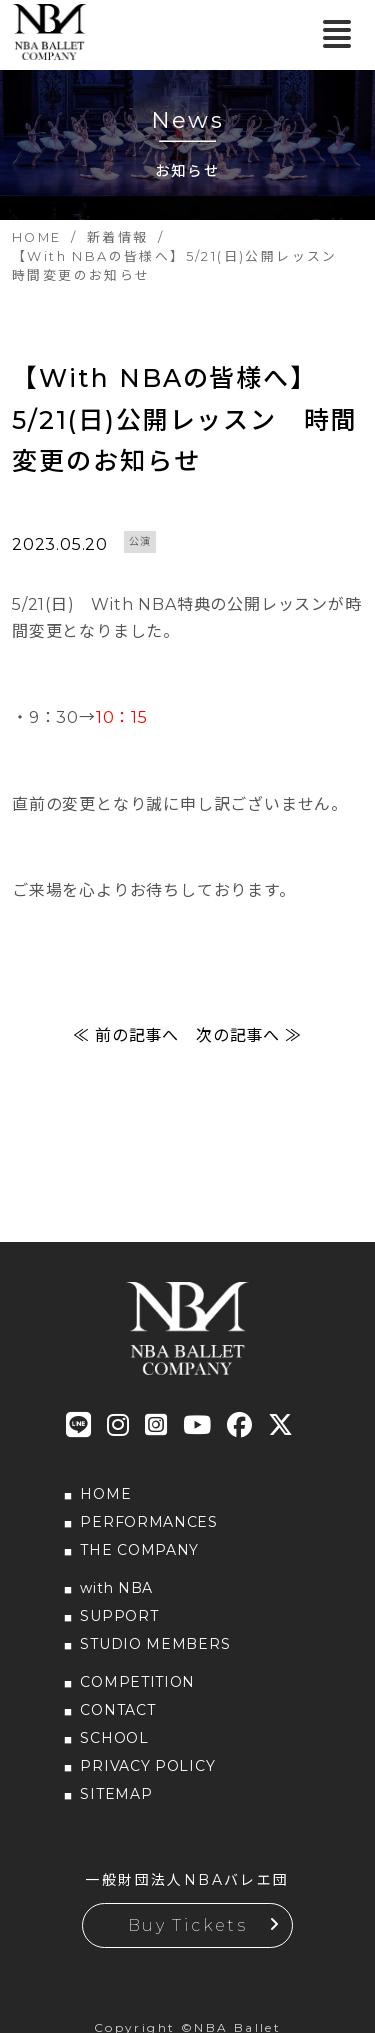  I want to click on with NBA, so click(116, 1588).